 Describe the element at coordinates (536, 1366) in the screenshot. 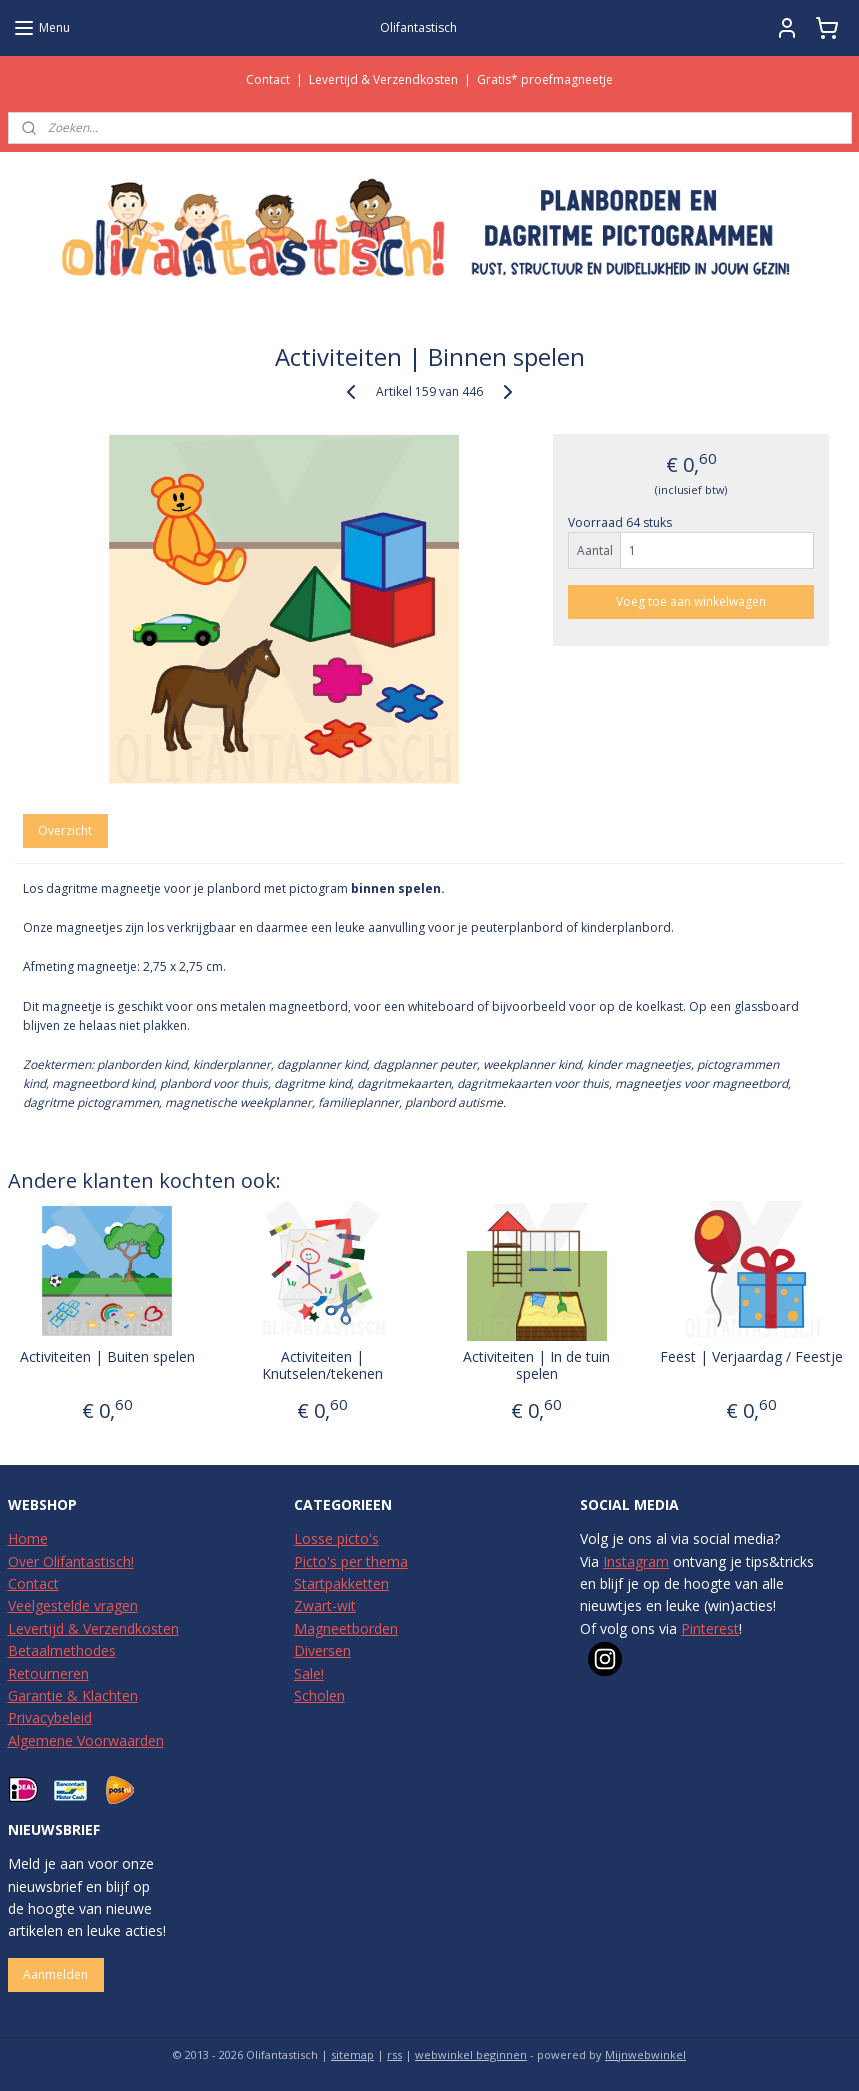

I see `Activiteiten | In de tuin spelen` at that location.